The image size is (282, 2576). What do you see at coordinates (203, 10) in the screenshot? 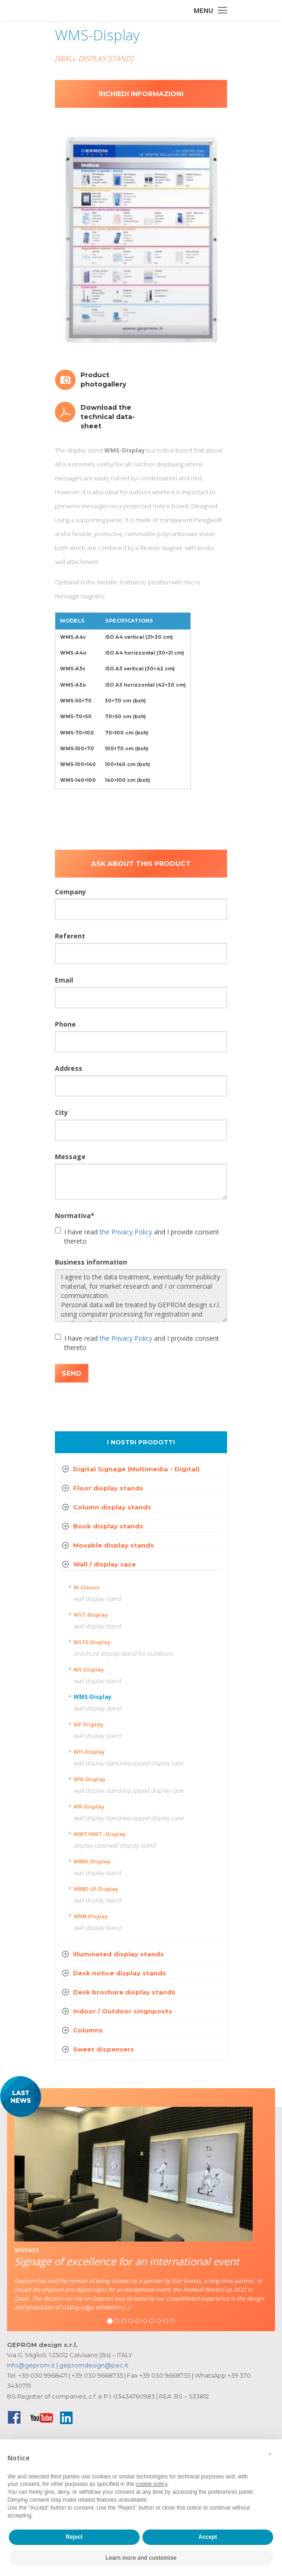
I see `Menu` at bounding box center [203, 10].